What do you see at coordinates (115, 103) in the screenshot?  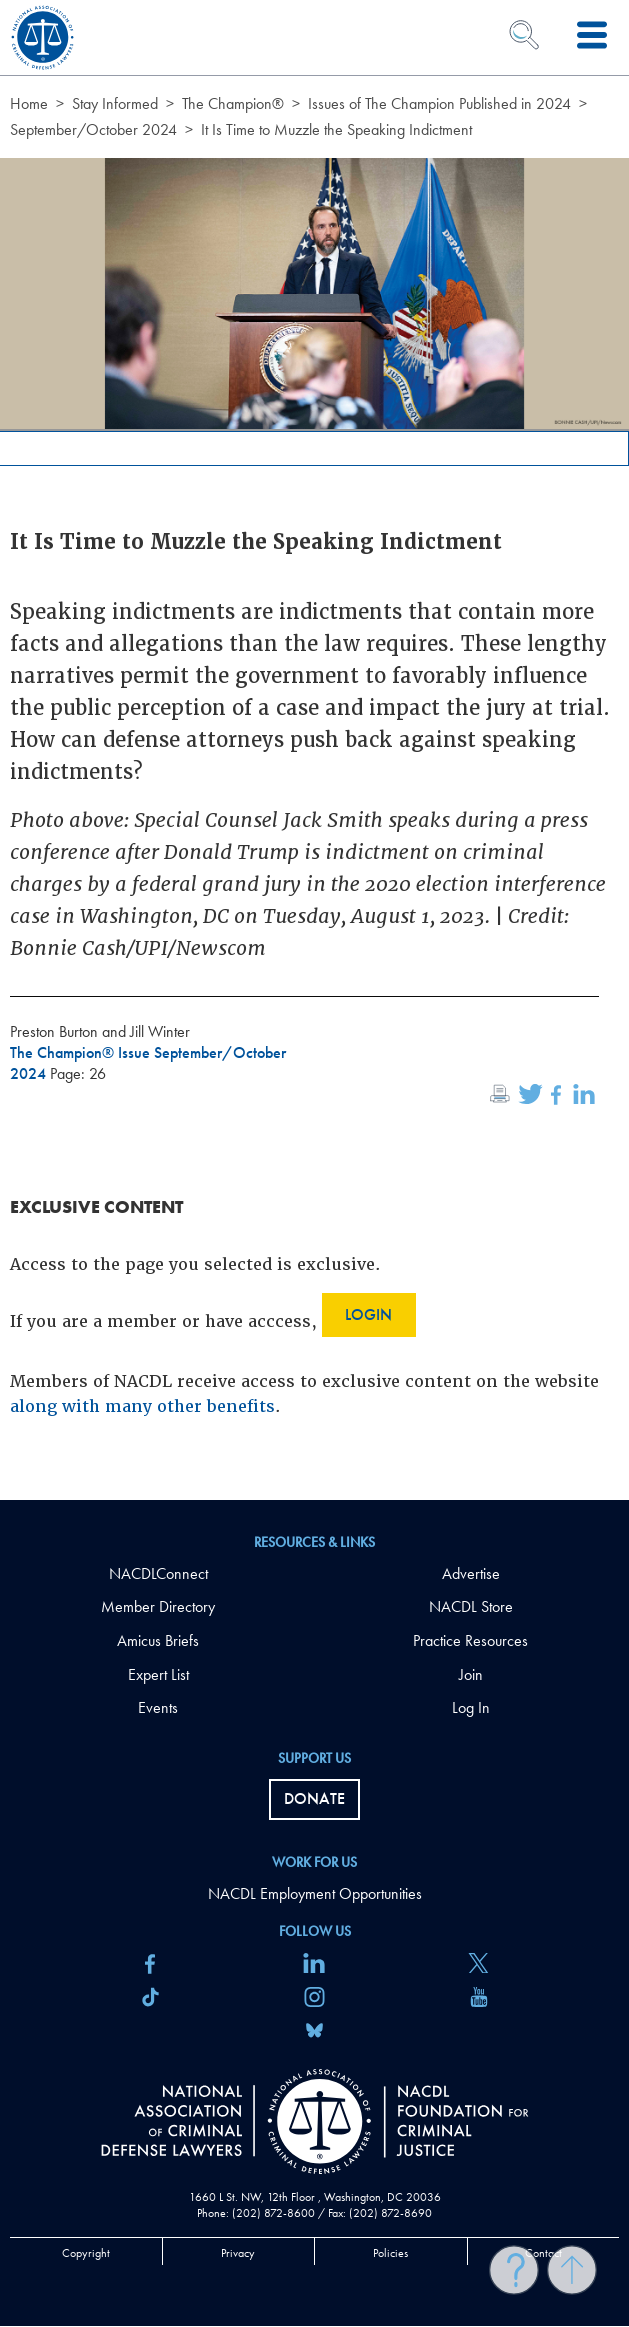 I see `Stay Informed` at bounding box center [115, 103].